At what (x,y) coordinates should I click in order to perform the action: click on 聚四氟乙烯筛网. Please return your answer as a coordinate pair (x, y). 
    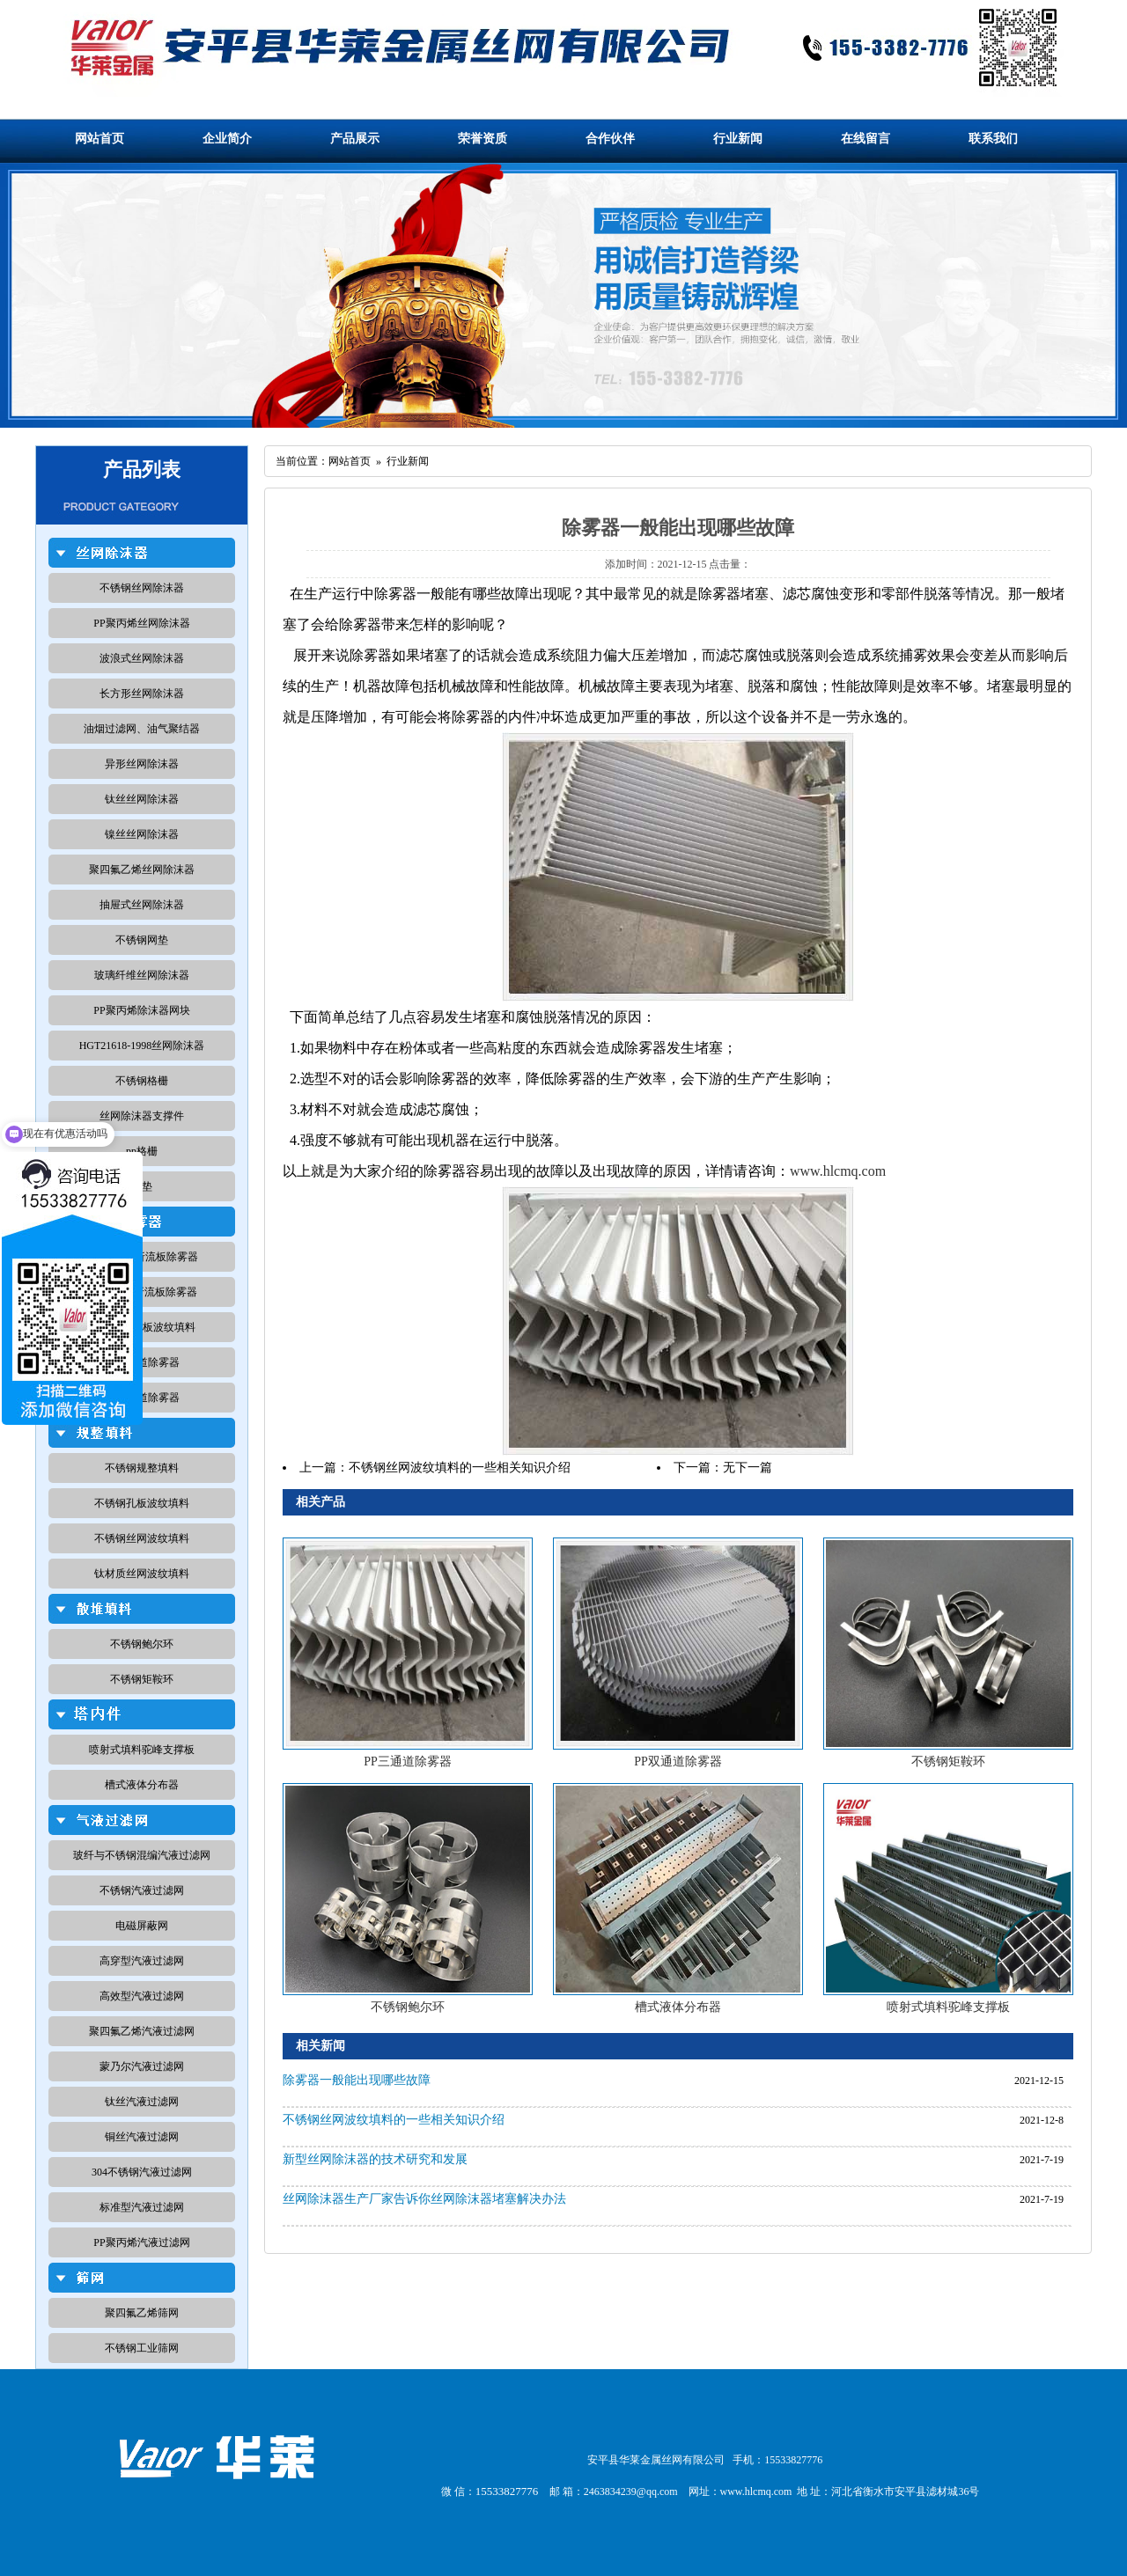
    Looking at the image, I should click on (142, 2313).